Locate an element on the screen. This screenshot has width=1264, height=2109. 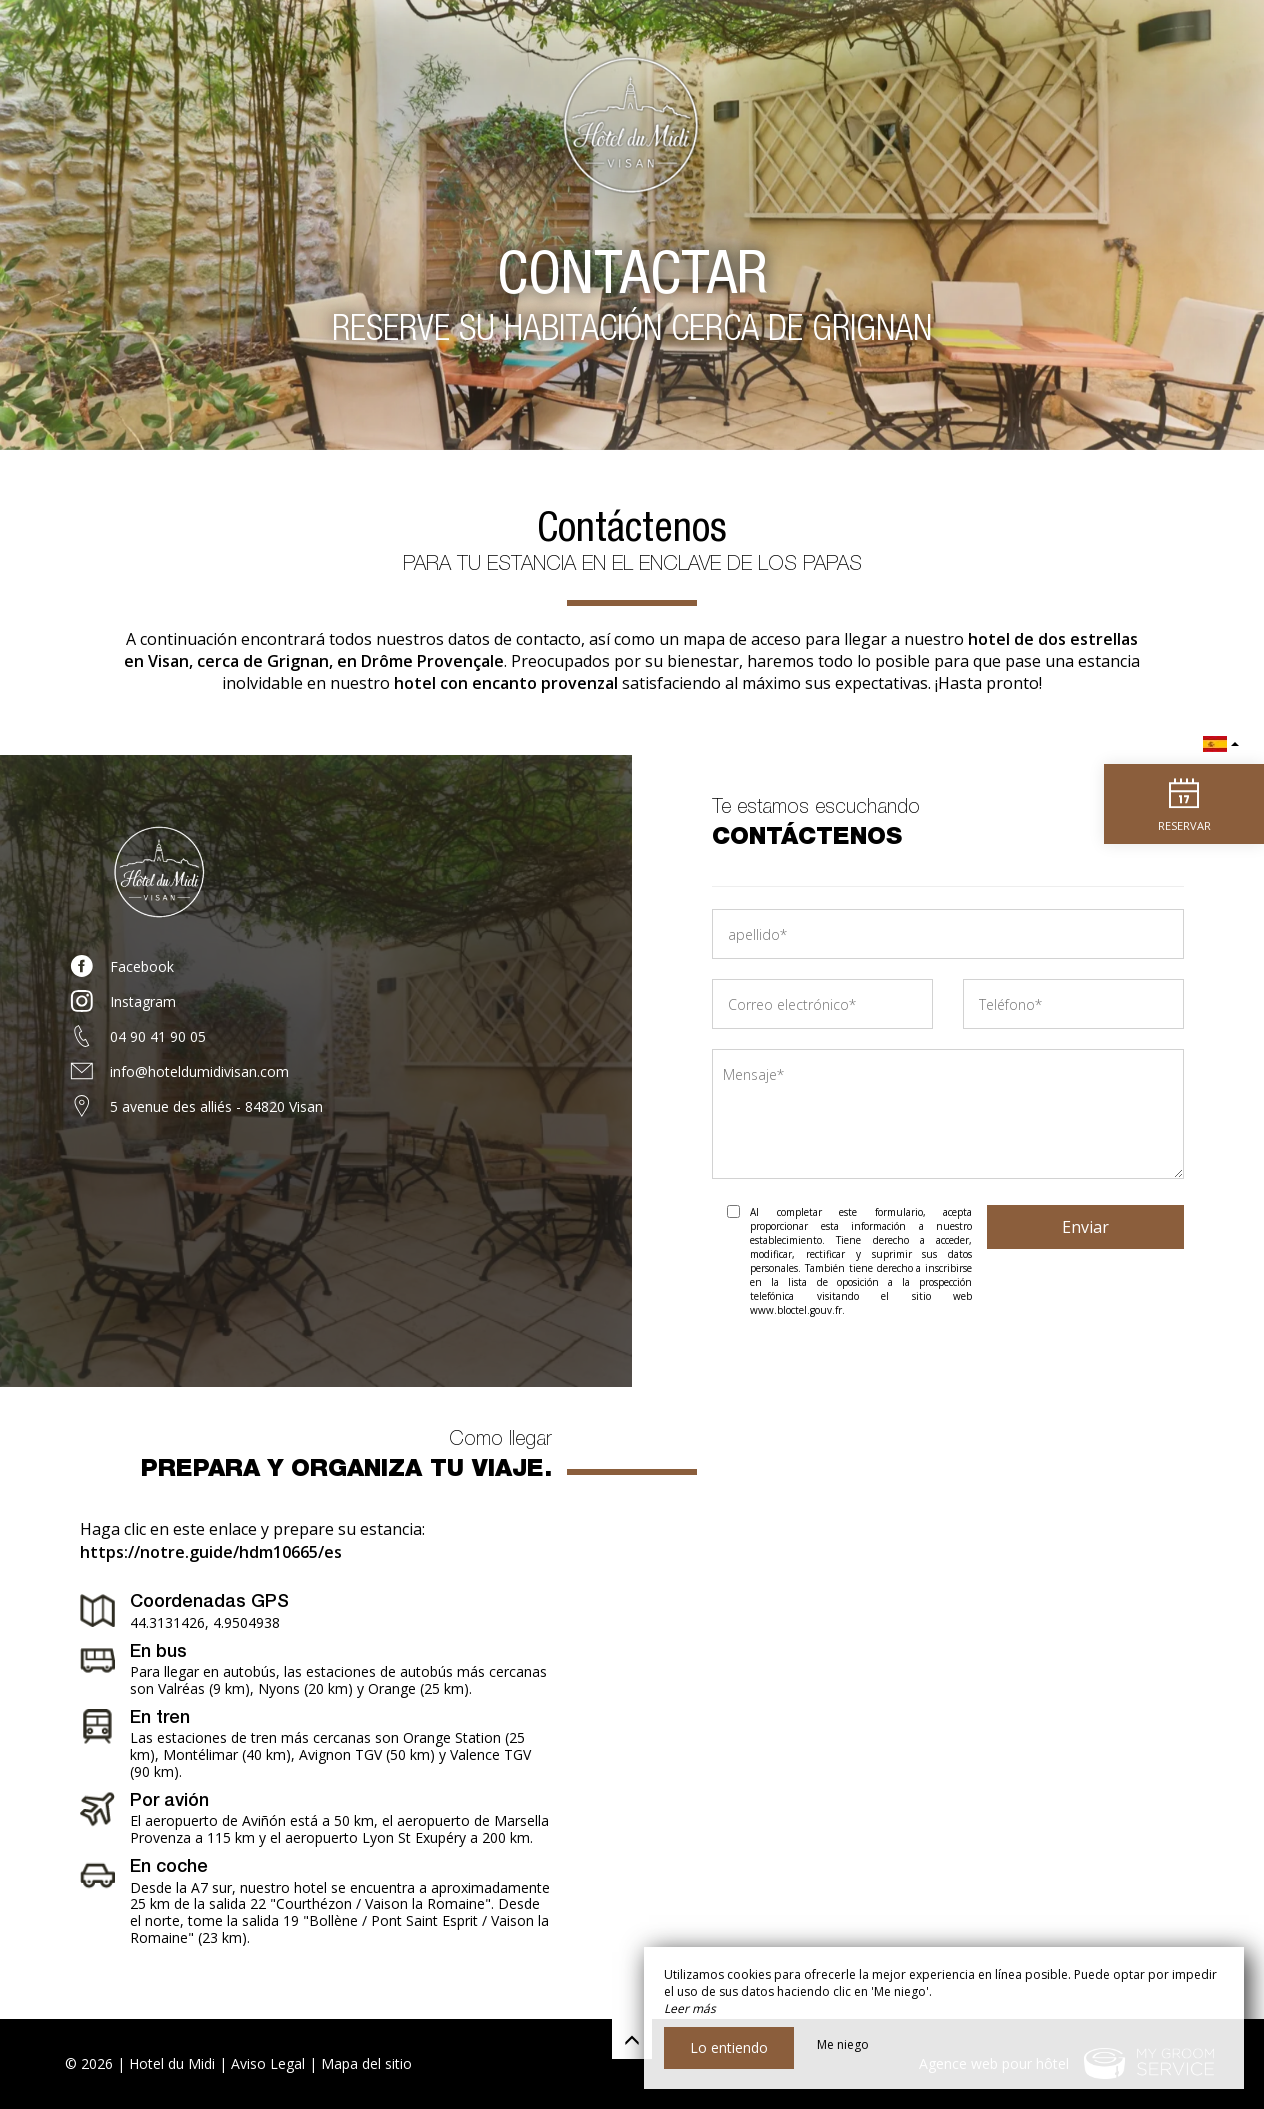
info@hoteldumidivisan.com is located at coordinates (199, 1071).